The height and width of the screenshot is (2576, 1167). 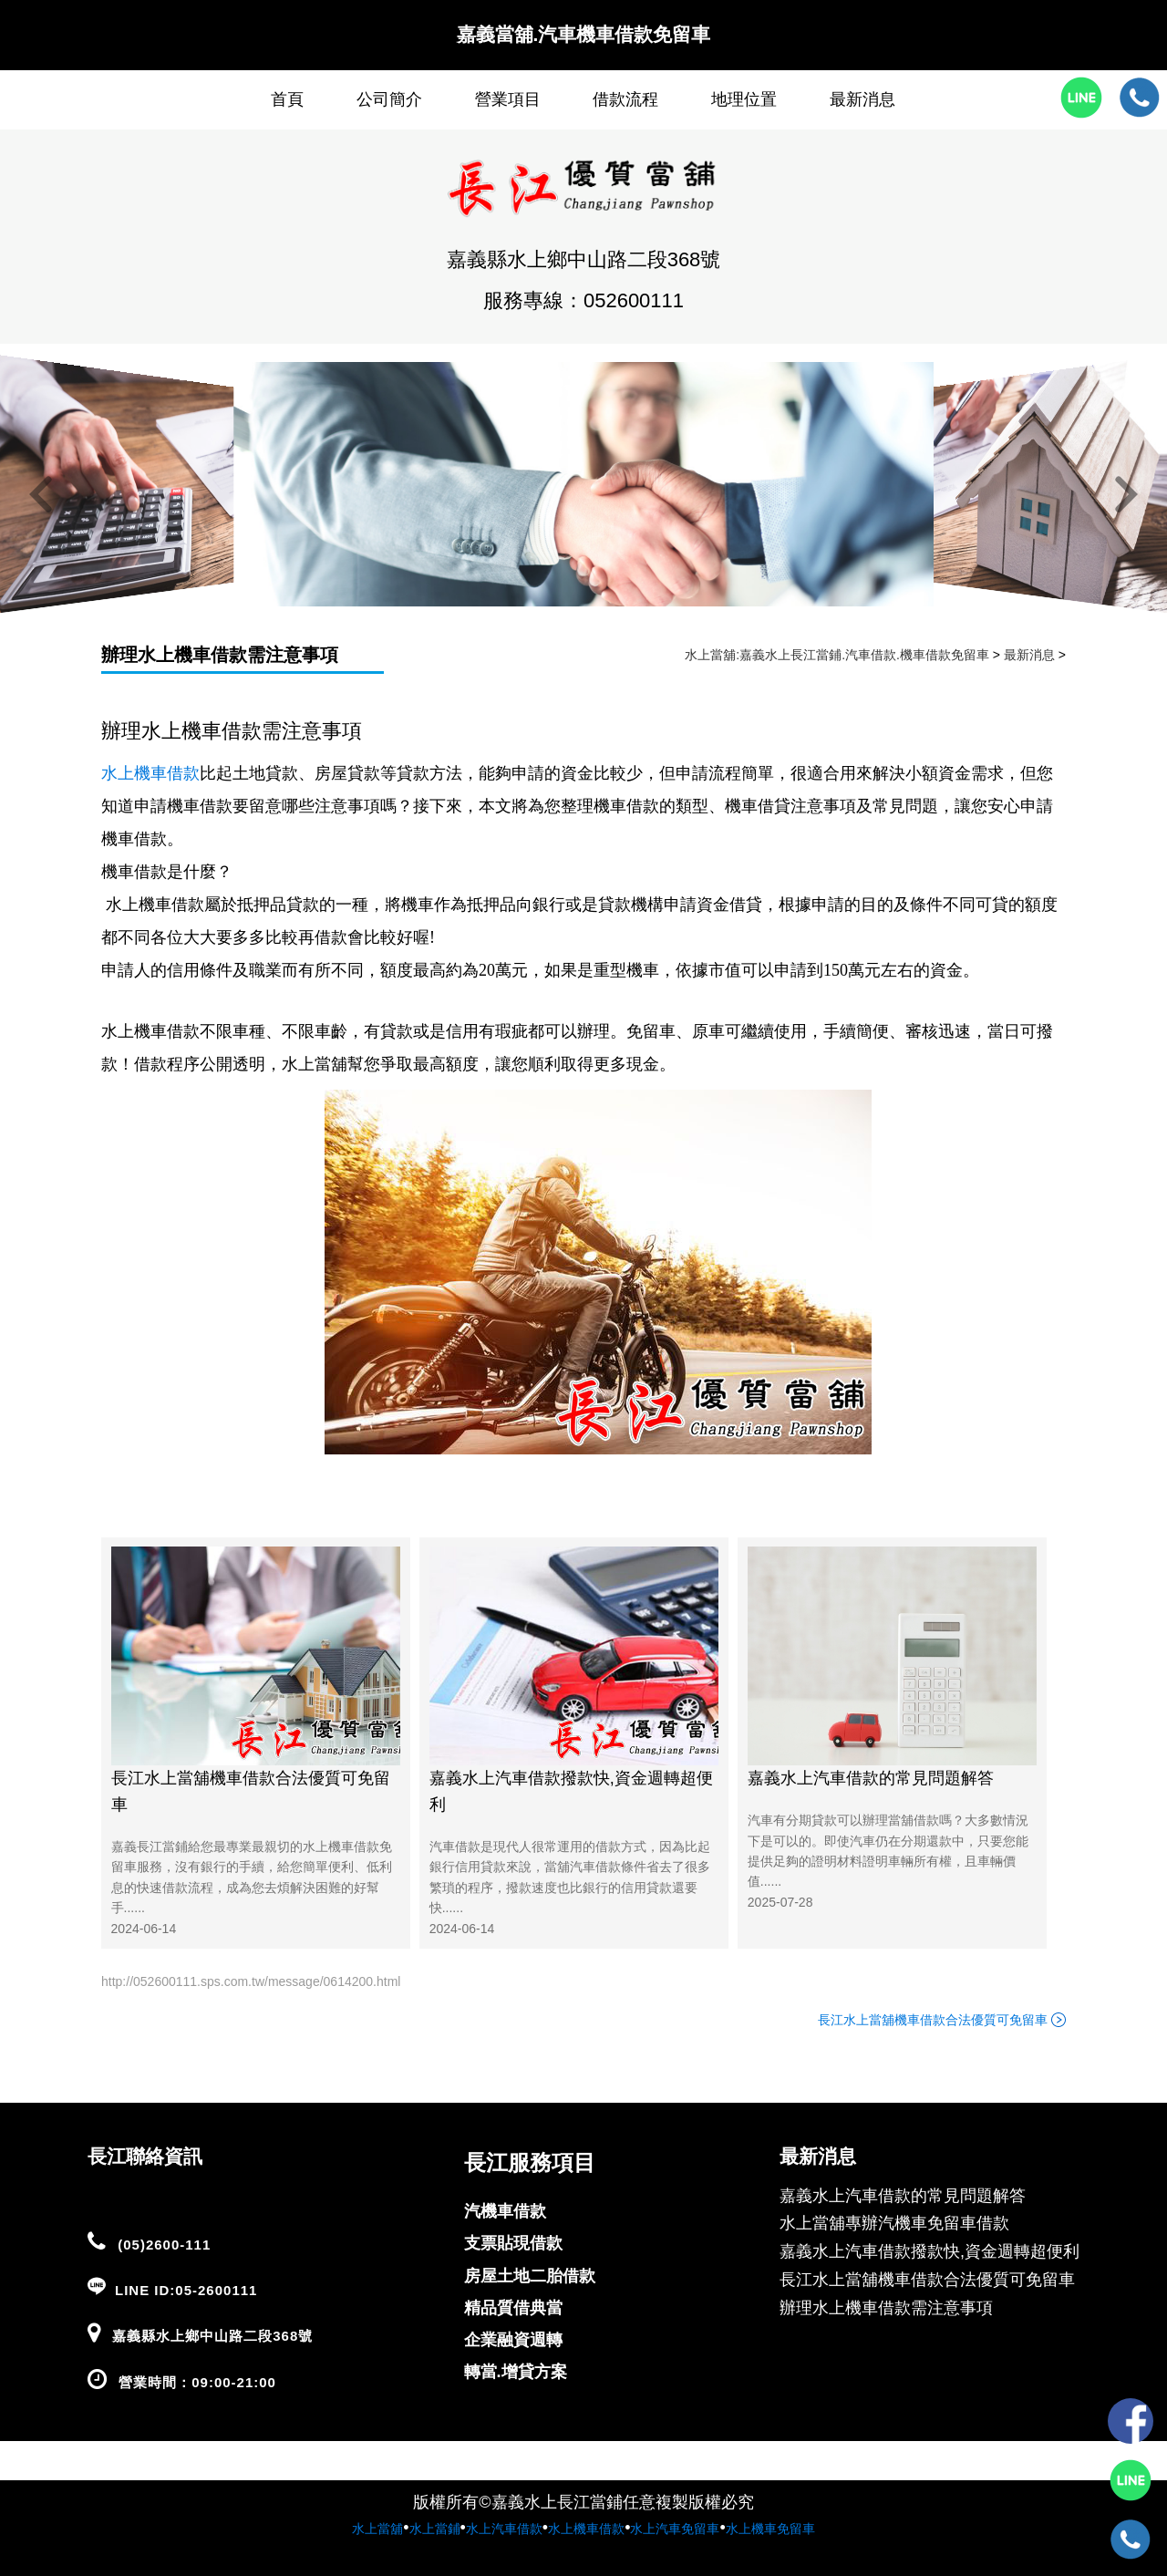 What do you see at coordinates (744, 99) in the screenshot?
I see `地理位置` at bounding box center [744, 99].